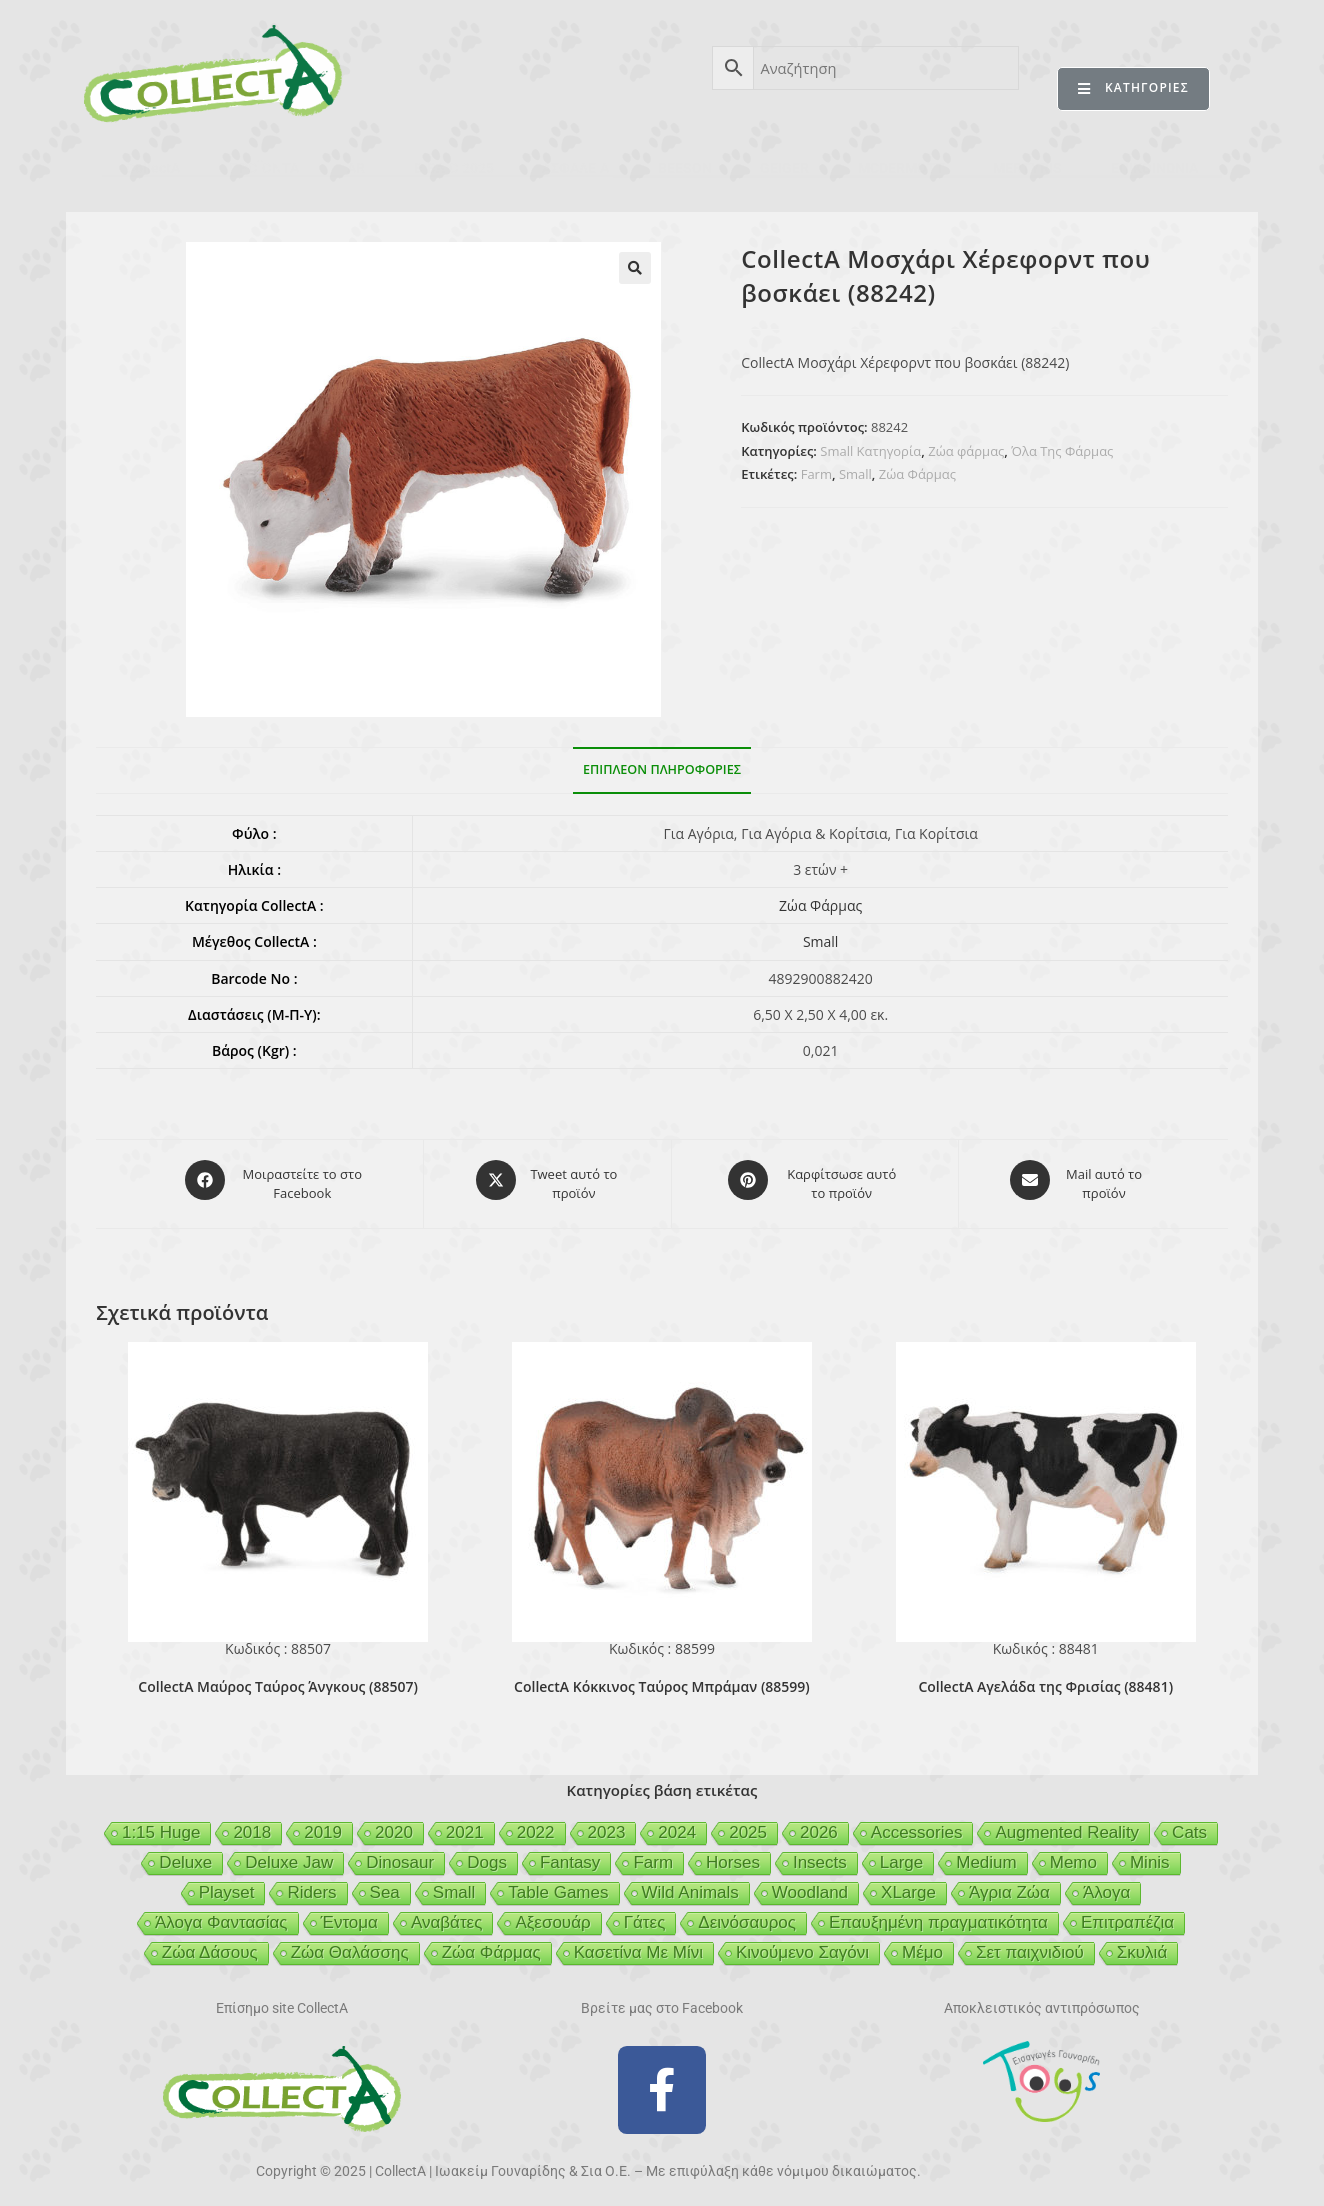  I want to click on MERTYRIS, so click(1027, 168).